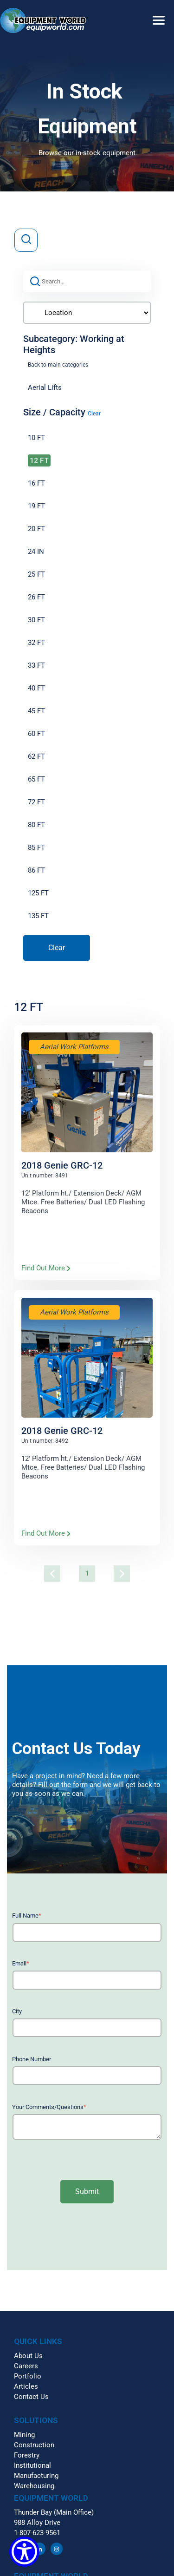 This screenshot has width=174, height=2576. Describe the element at coordinates (24, 2435) in the screenshot. I see `Mining [menuitem]` at that location.